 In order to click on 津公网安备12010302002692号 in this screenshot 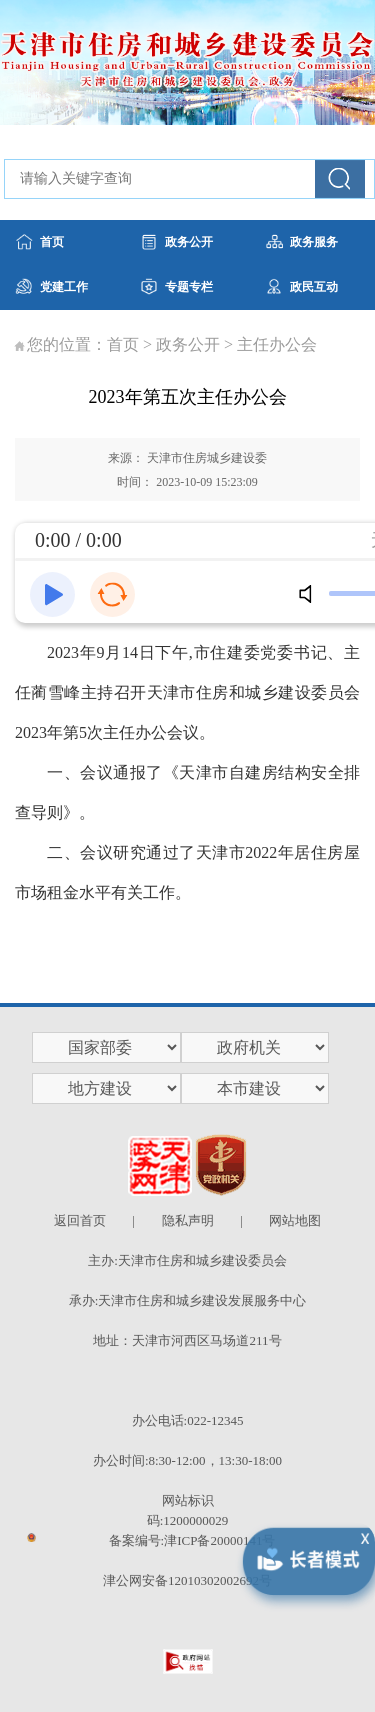, I will do `click(187, 1580)`.